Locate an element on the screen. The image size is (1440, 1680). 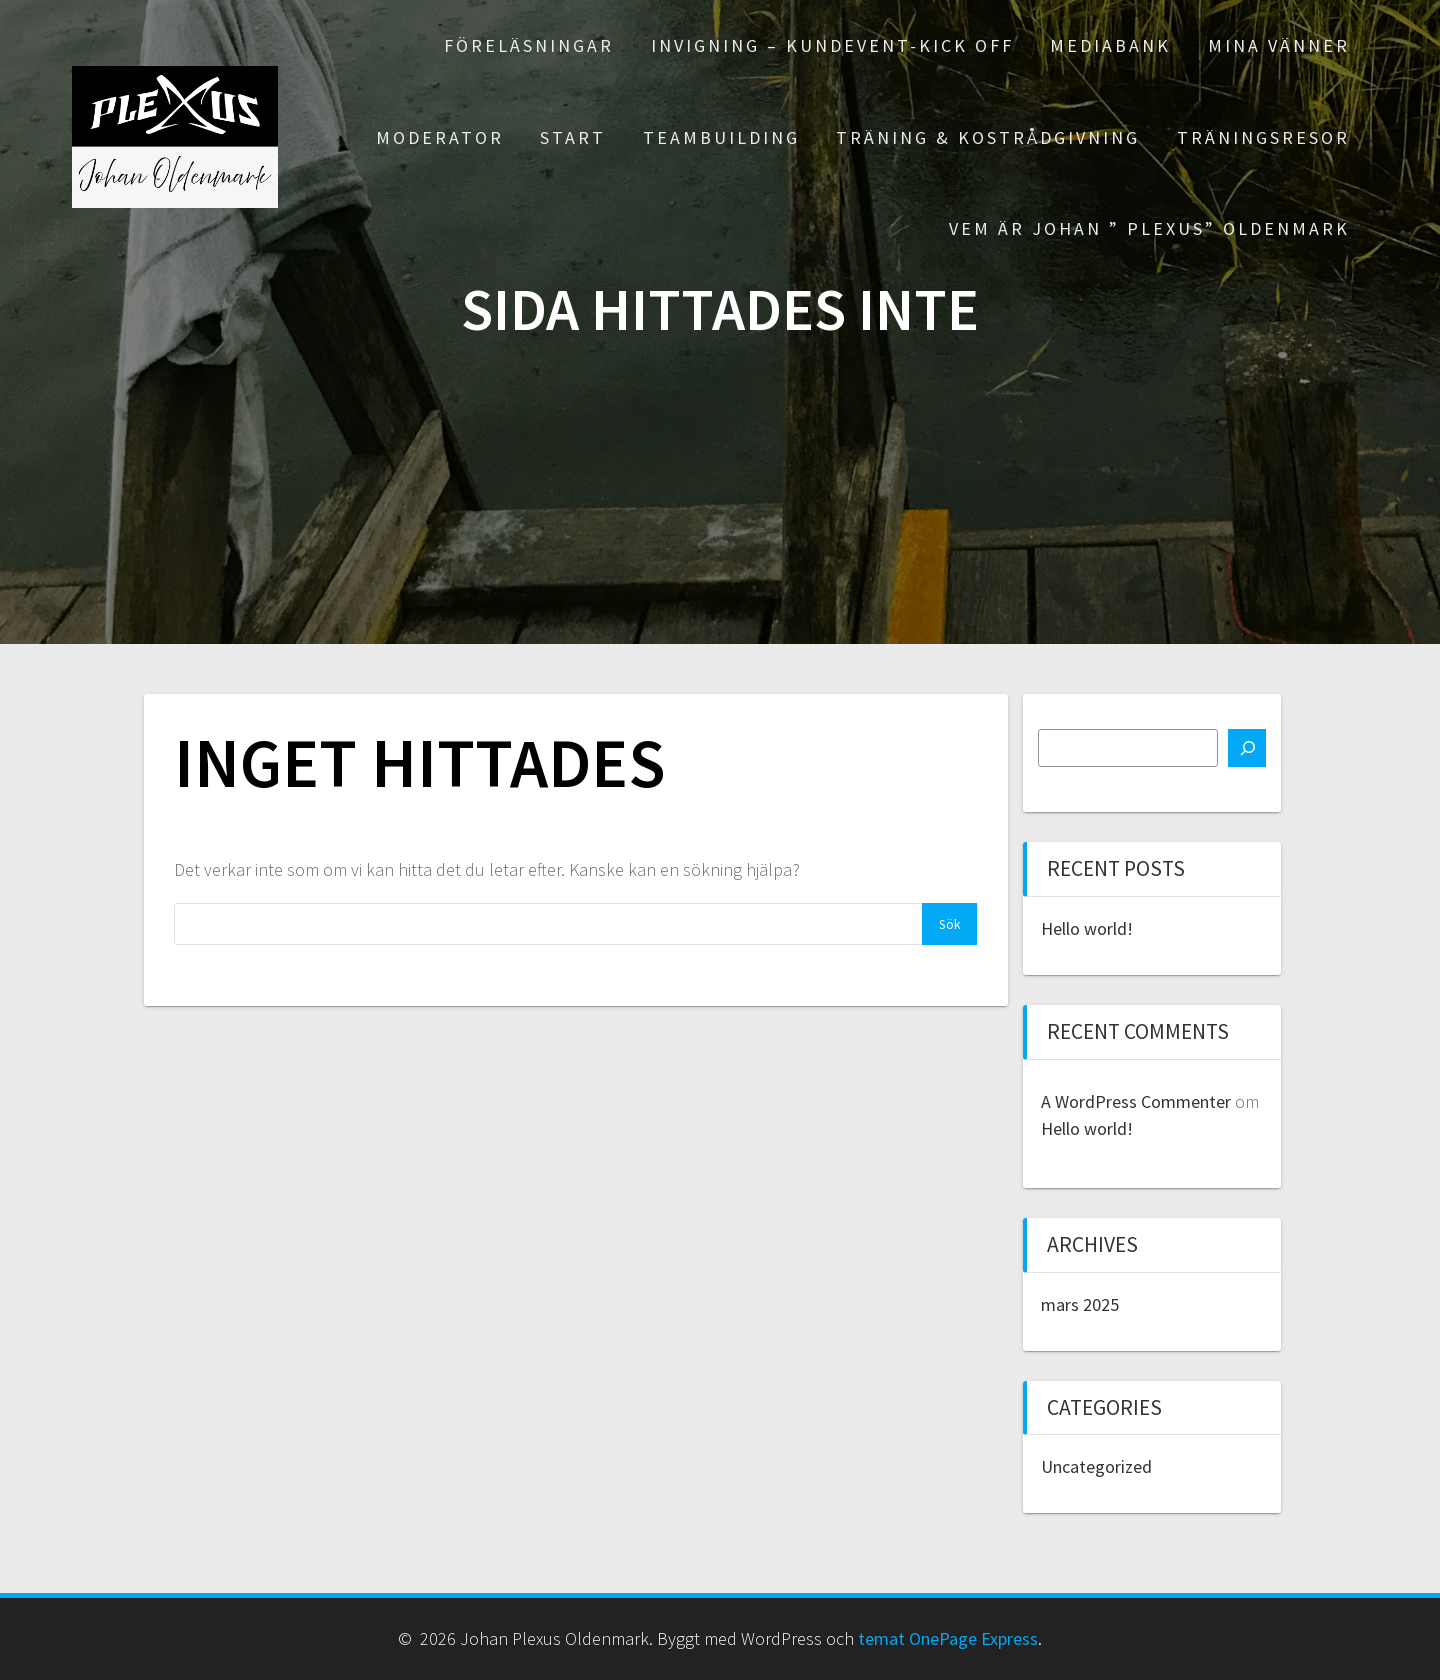
Teambuilding is located at coordinates (721, 137).